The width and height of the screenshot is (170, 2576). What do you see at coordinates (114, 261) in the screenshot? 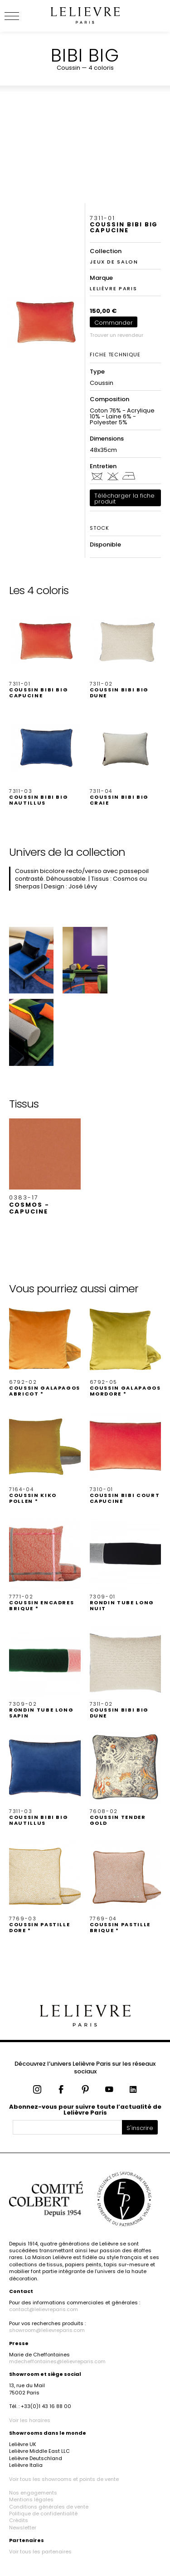
I see `JEUX DE SALON` at bounding box center [114, 261].